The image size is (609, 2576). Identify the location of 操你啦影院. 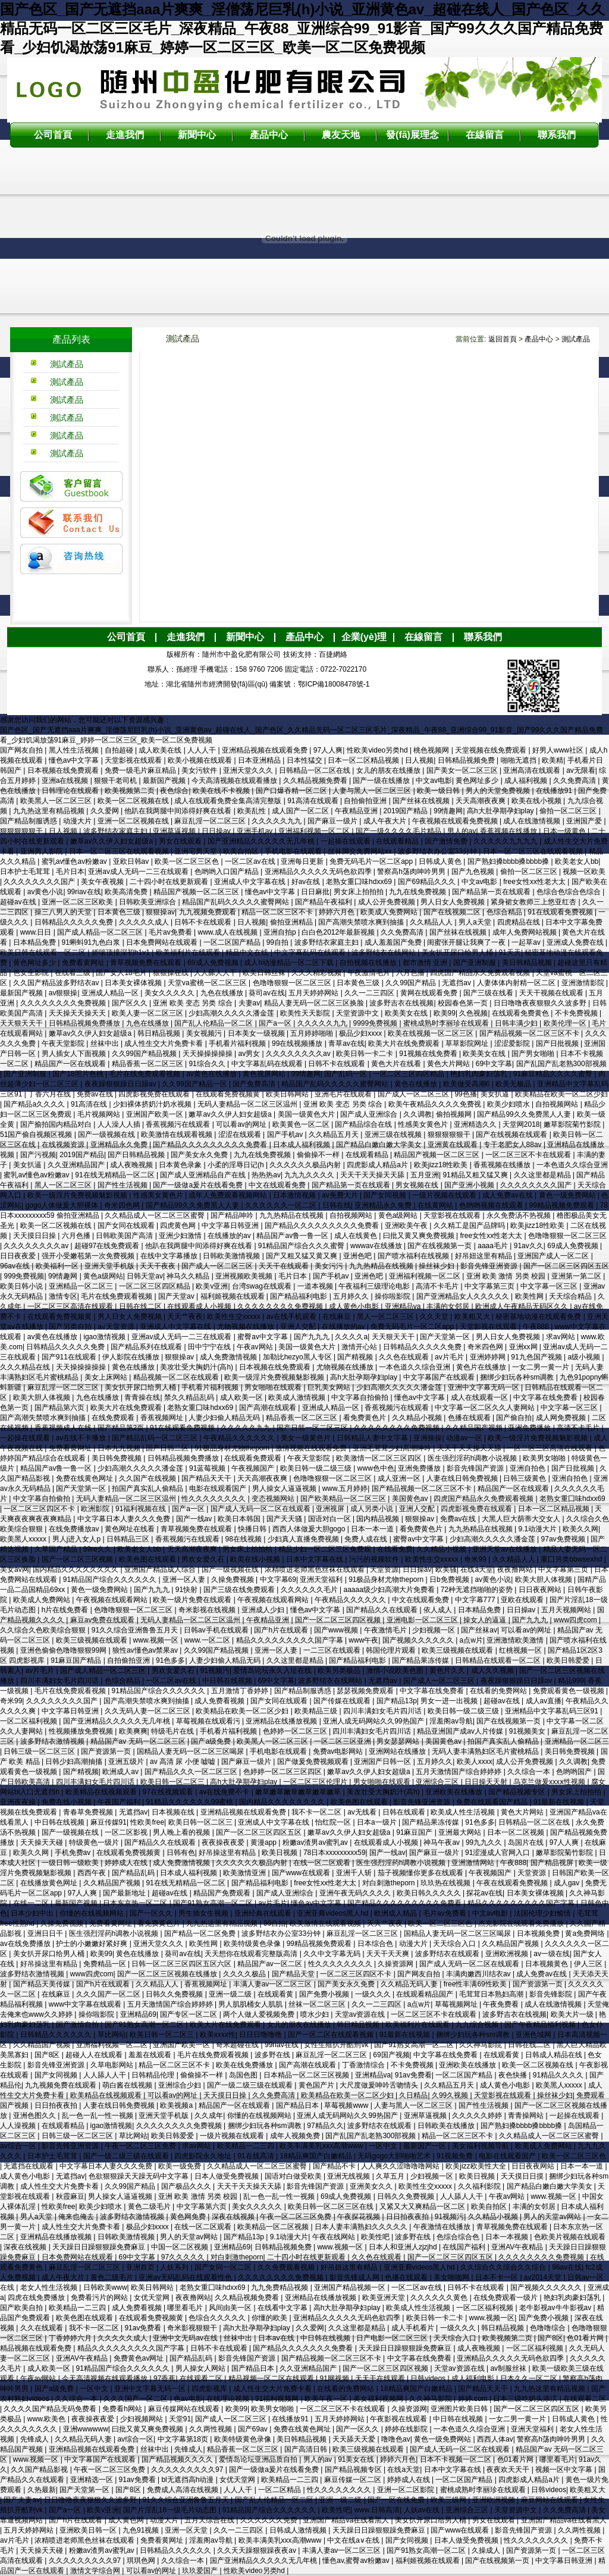
(393, 1296).